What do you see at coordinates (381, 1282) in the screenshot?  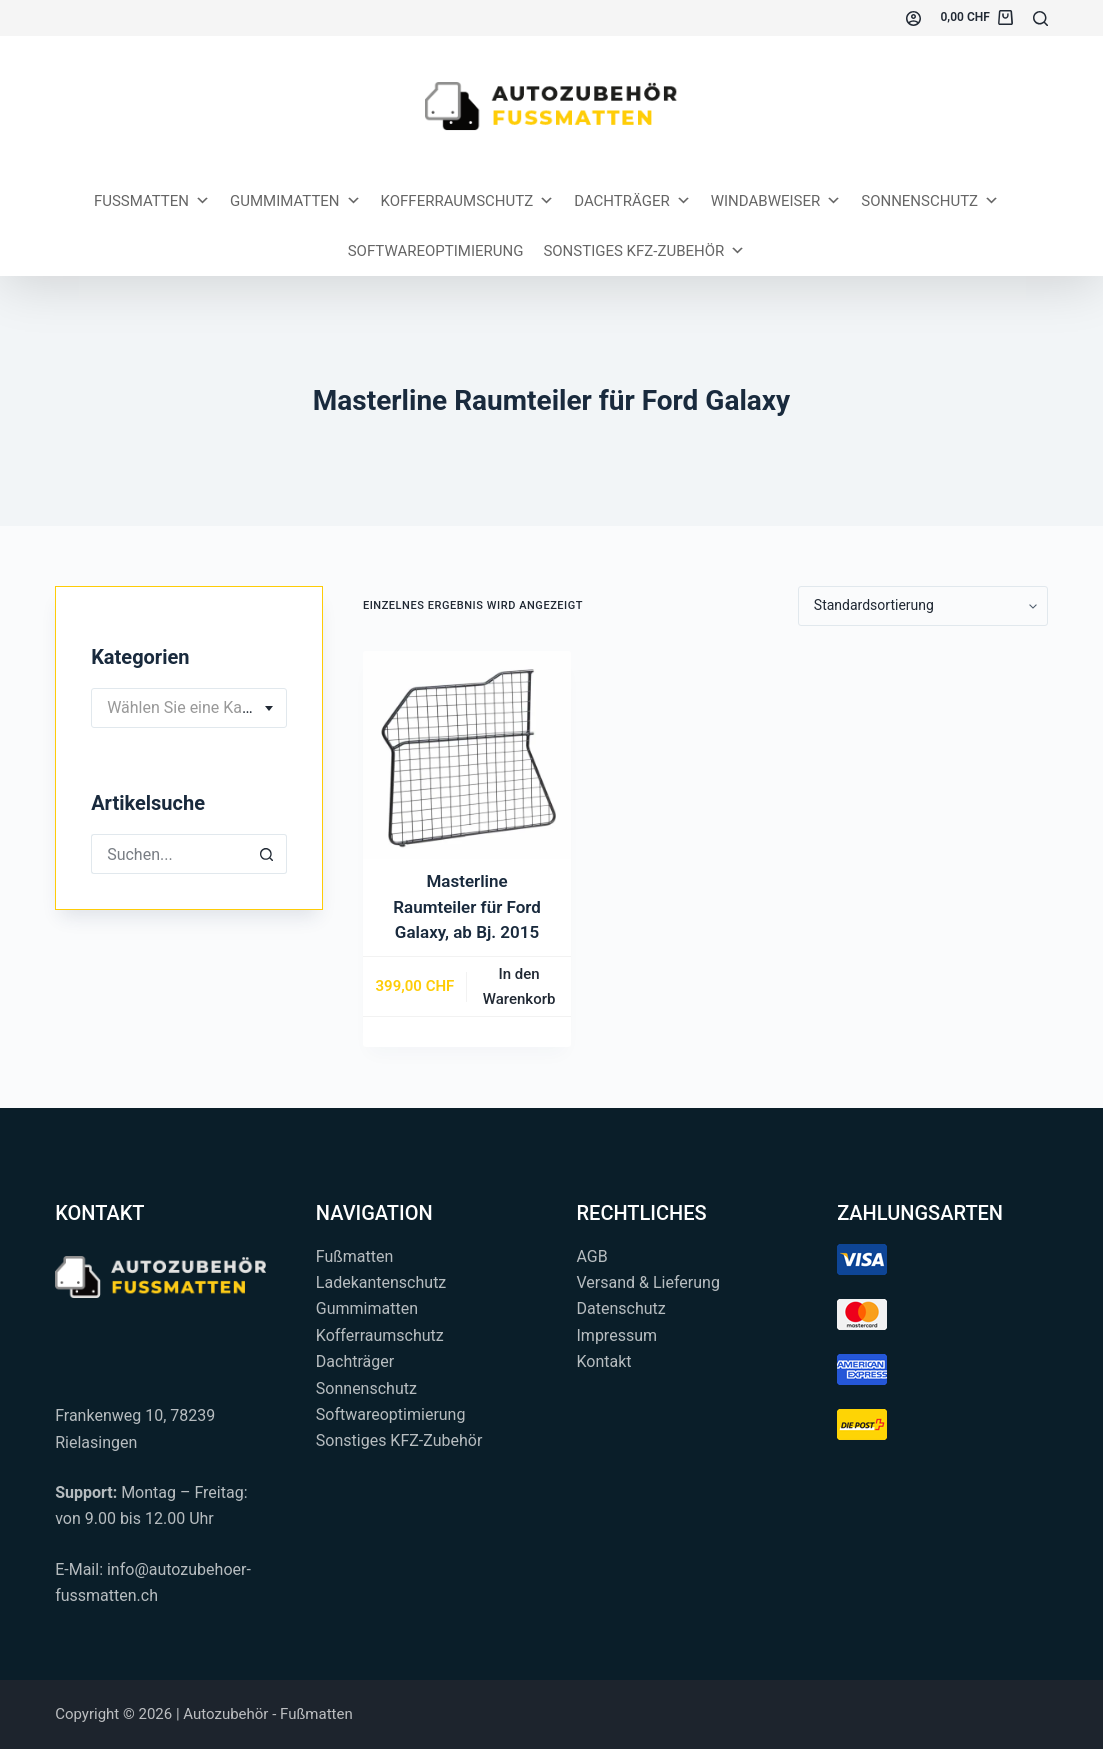 I see `Ladekantenschutz` at bounding box center [381, 1282].